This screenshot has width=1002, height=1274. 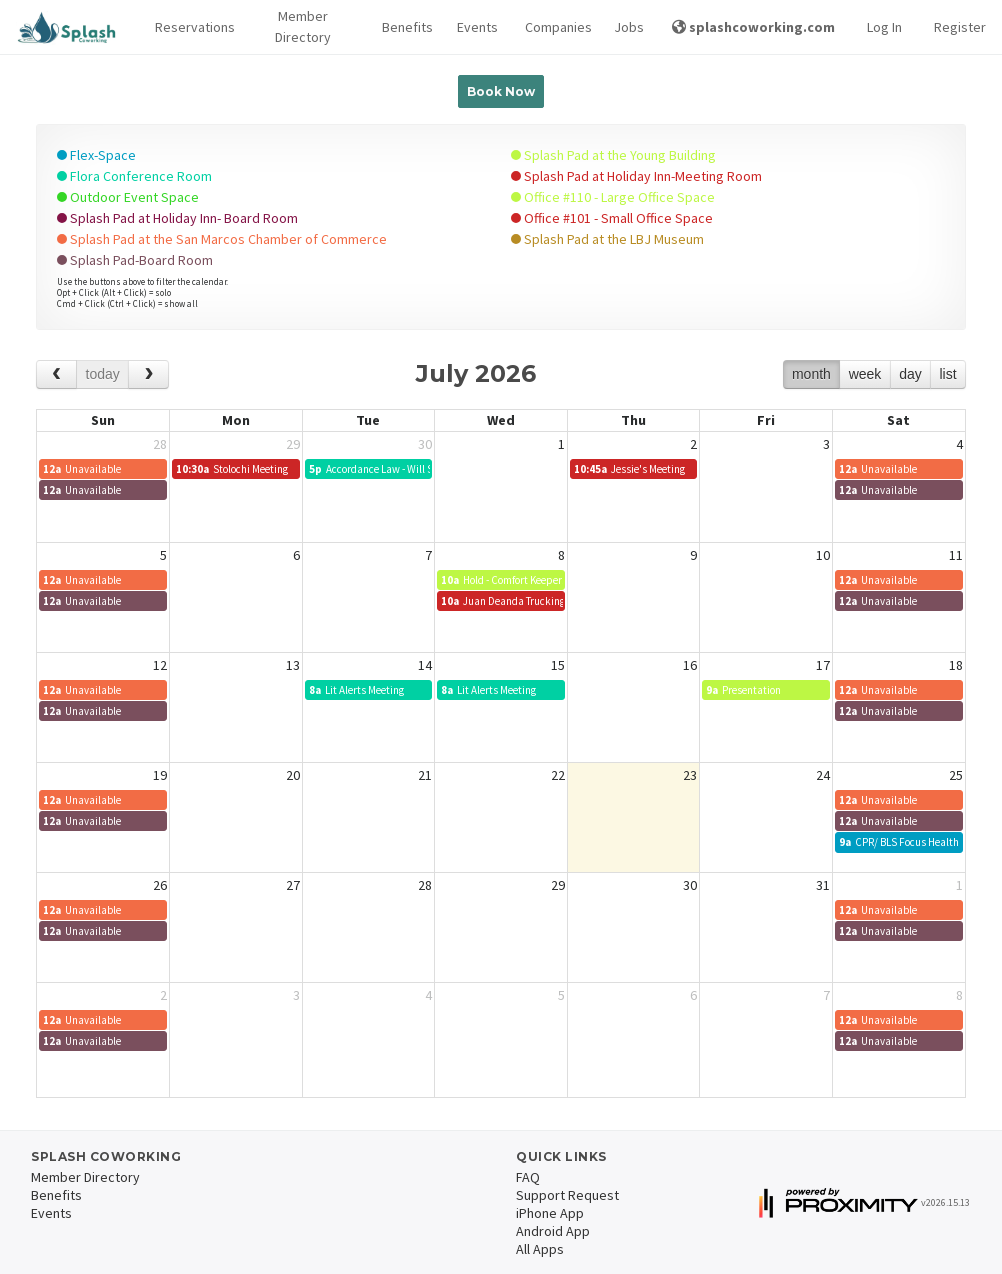 What do you see at coordinates (128, 197) in the screenshot?
I see `Outdoor Event Space` at bounding box center [128, 197].